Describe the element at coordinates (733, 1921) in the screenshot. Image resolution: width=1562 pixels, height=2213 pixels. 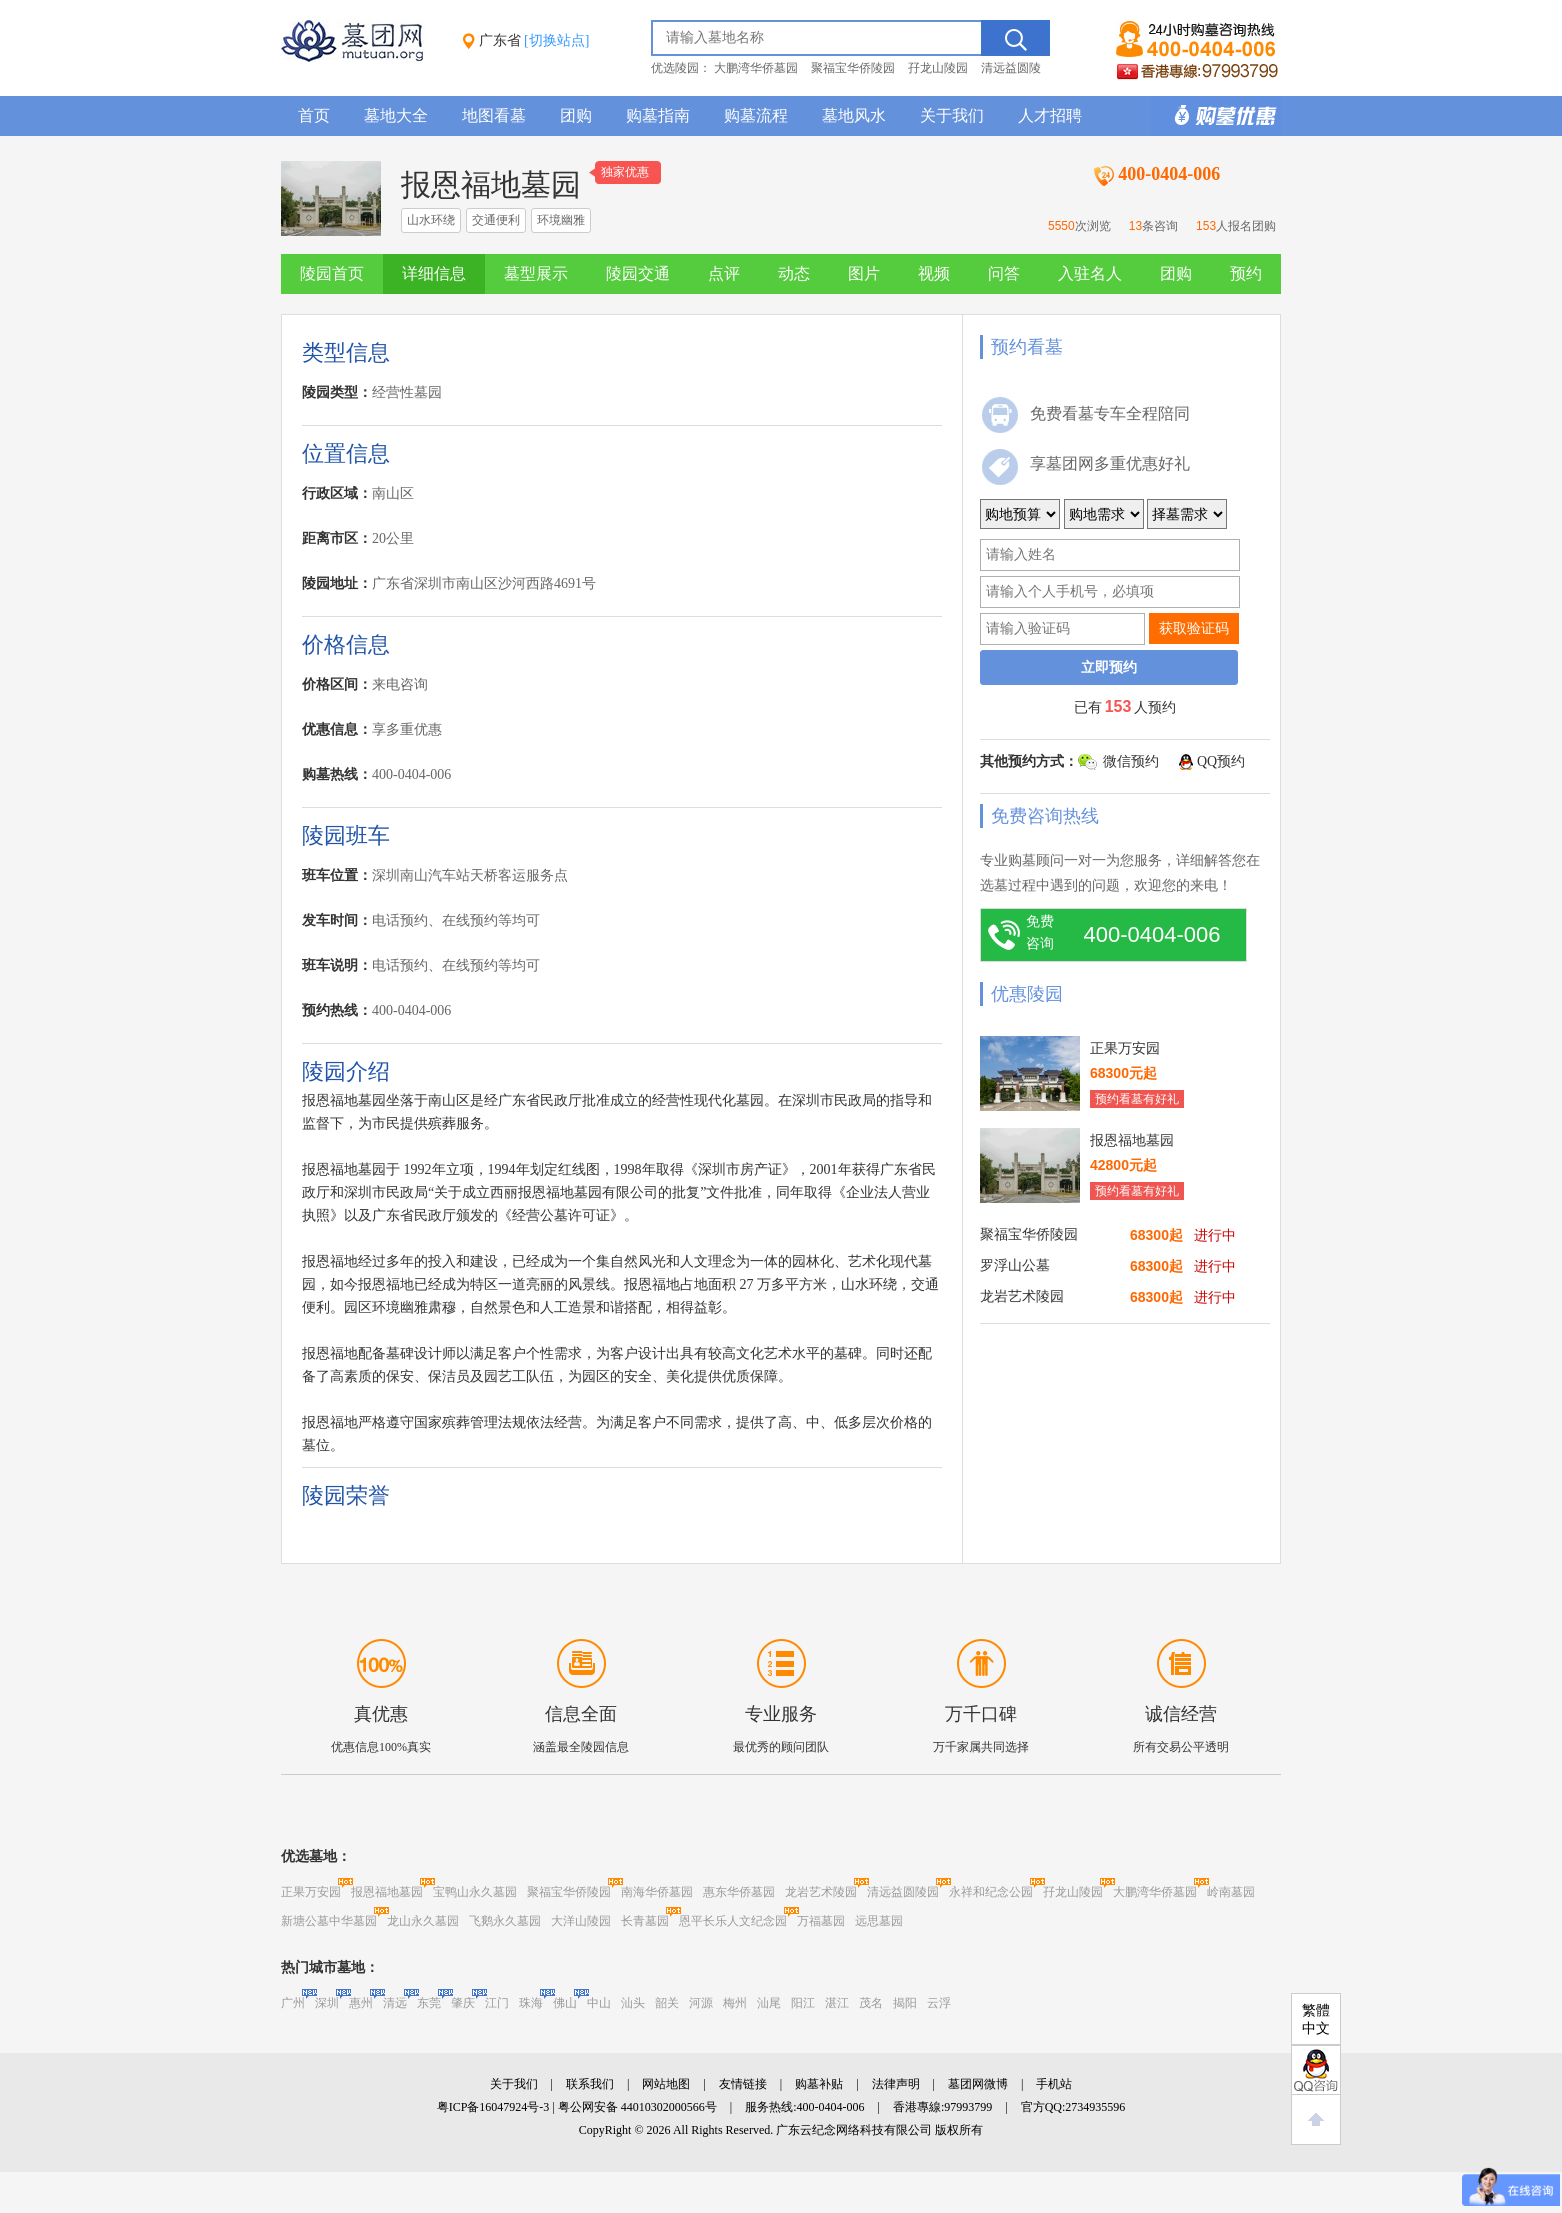
I see `恩平长乐人文纪念园` at that location.